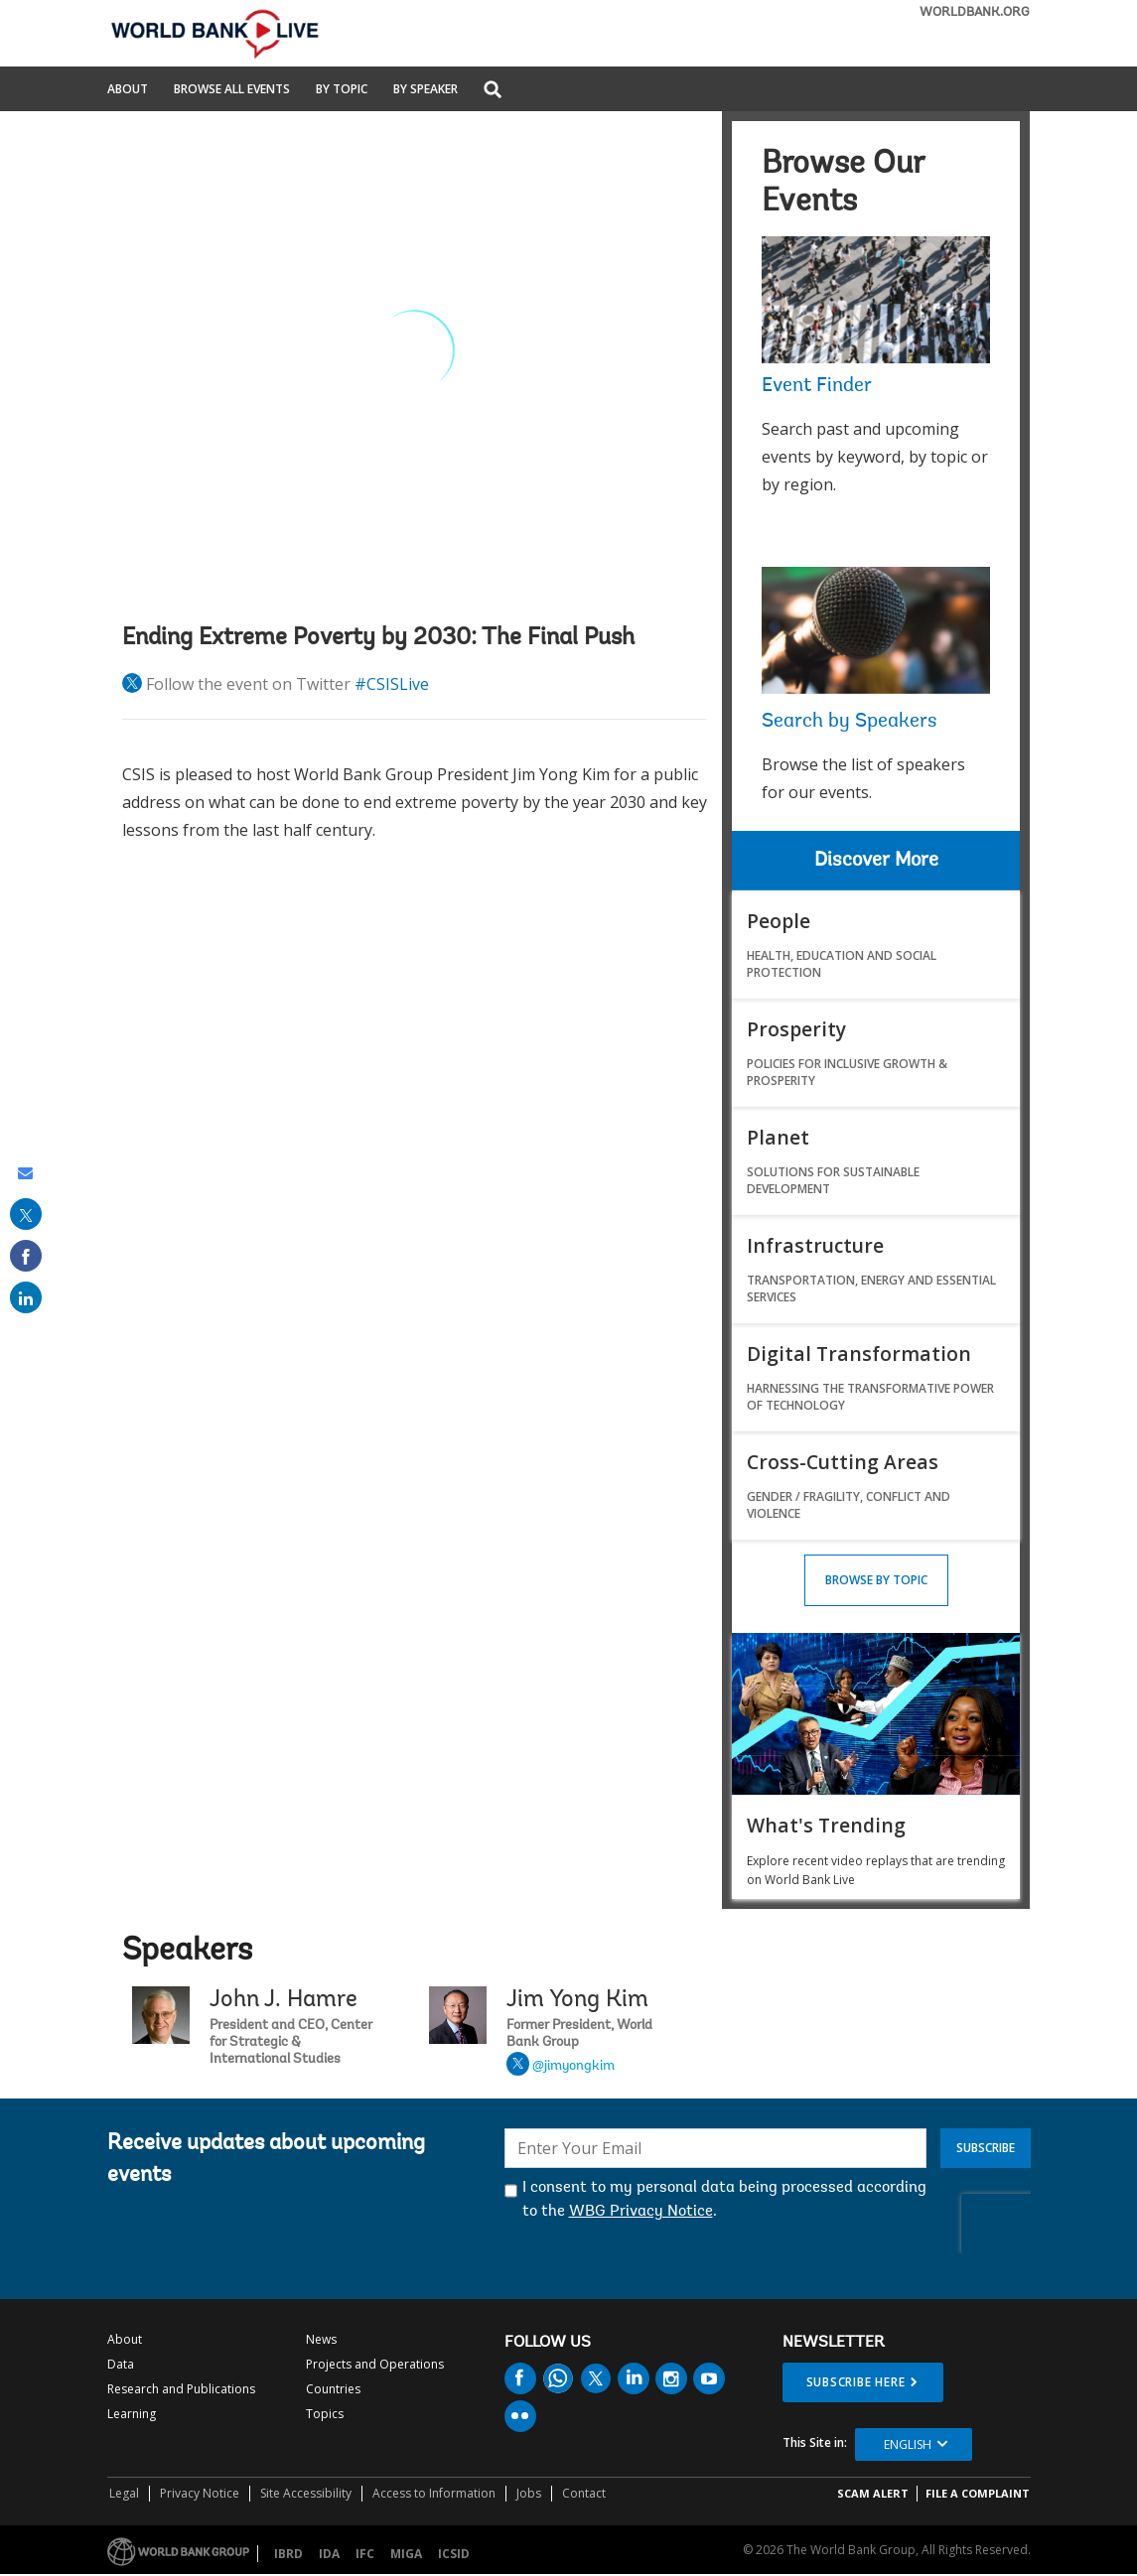 The height and width of the screenshot is (2576, 1137). Describe the element at coordinates (849, 722) in the screenshot. I see `Search by Speakers` at that location.